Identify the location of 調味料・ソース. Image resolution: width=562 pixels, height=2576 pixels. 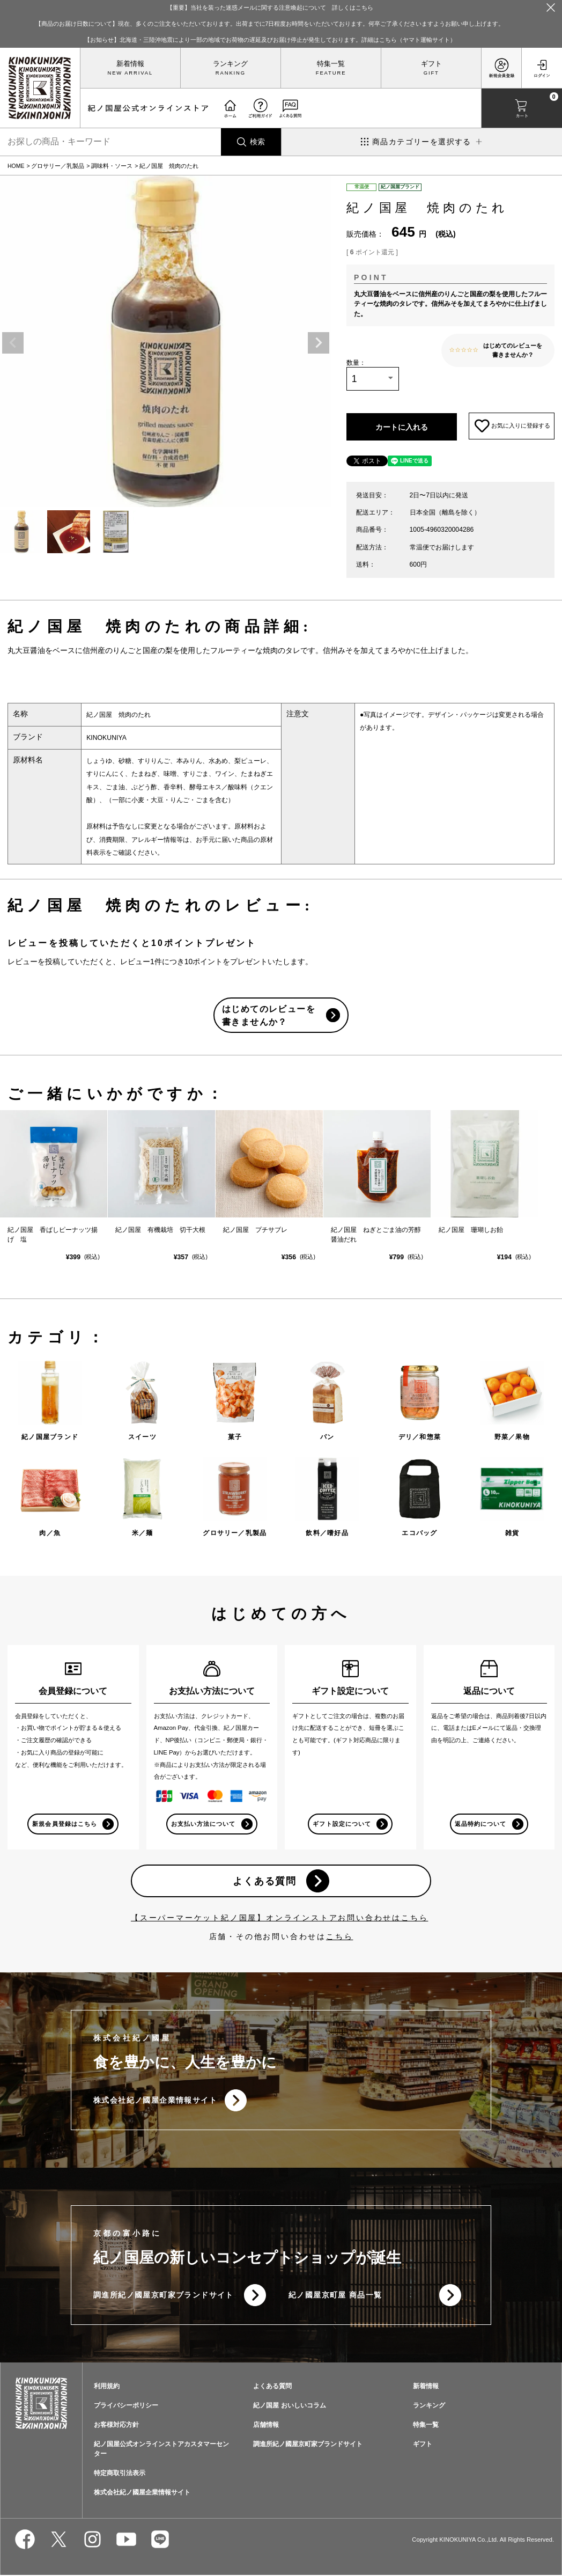
(111, 166).